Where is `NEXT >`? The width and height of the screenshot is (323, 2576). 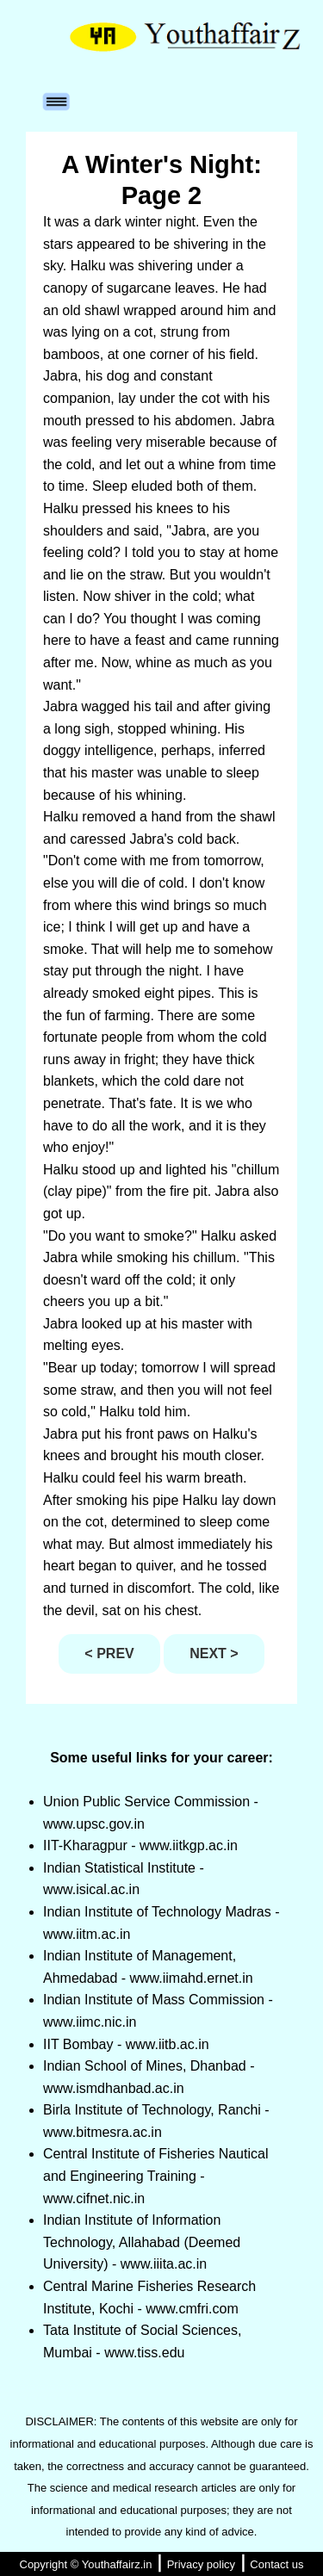
NEXT > is located at coordinates (213, 1653).